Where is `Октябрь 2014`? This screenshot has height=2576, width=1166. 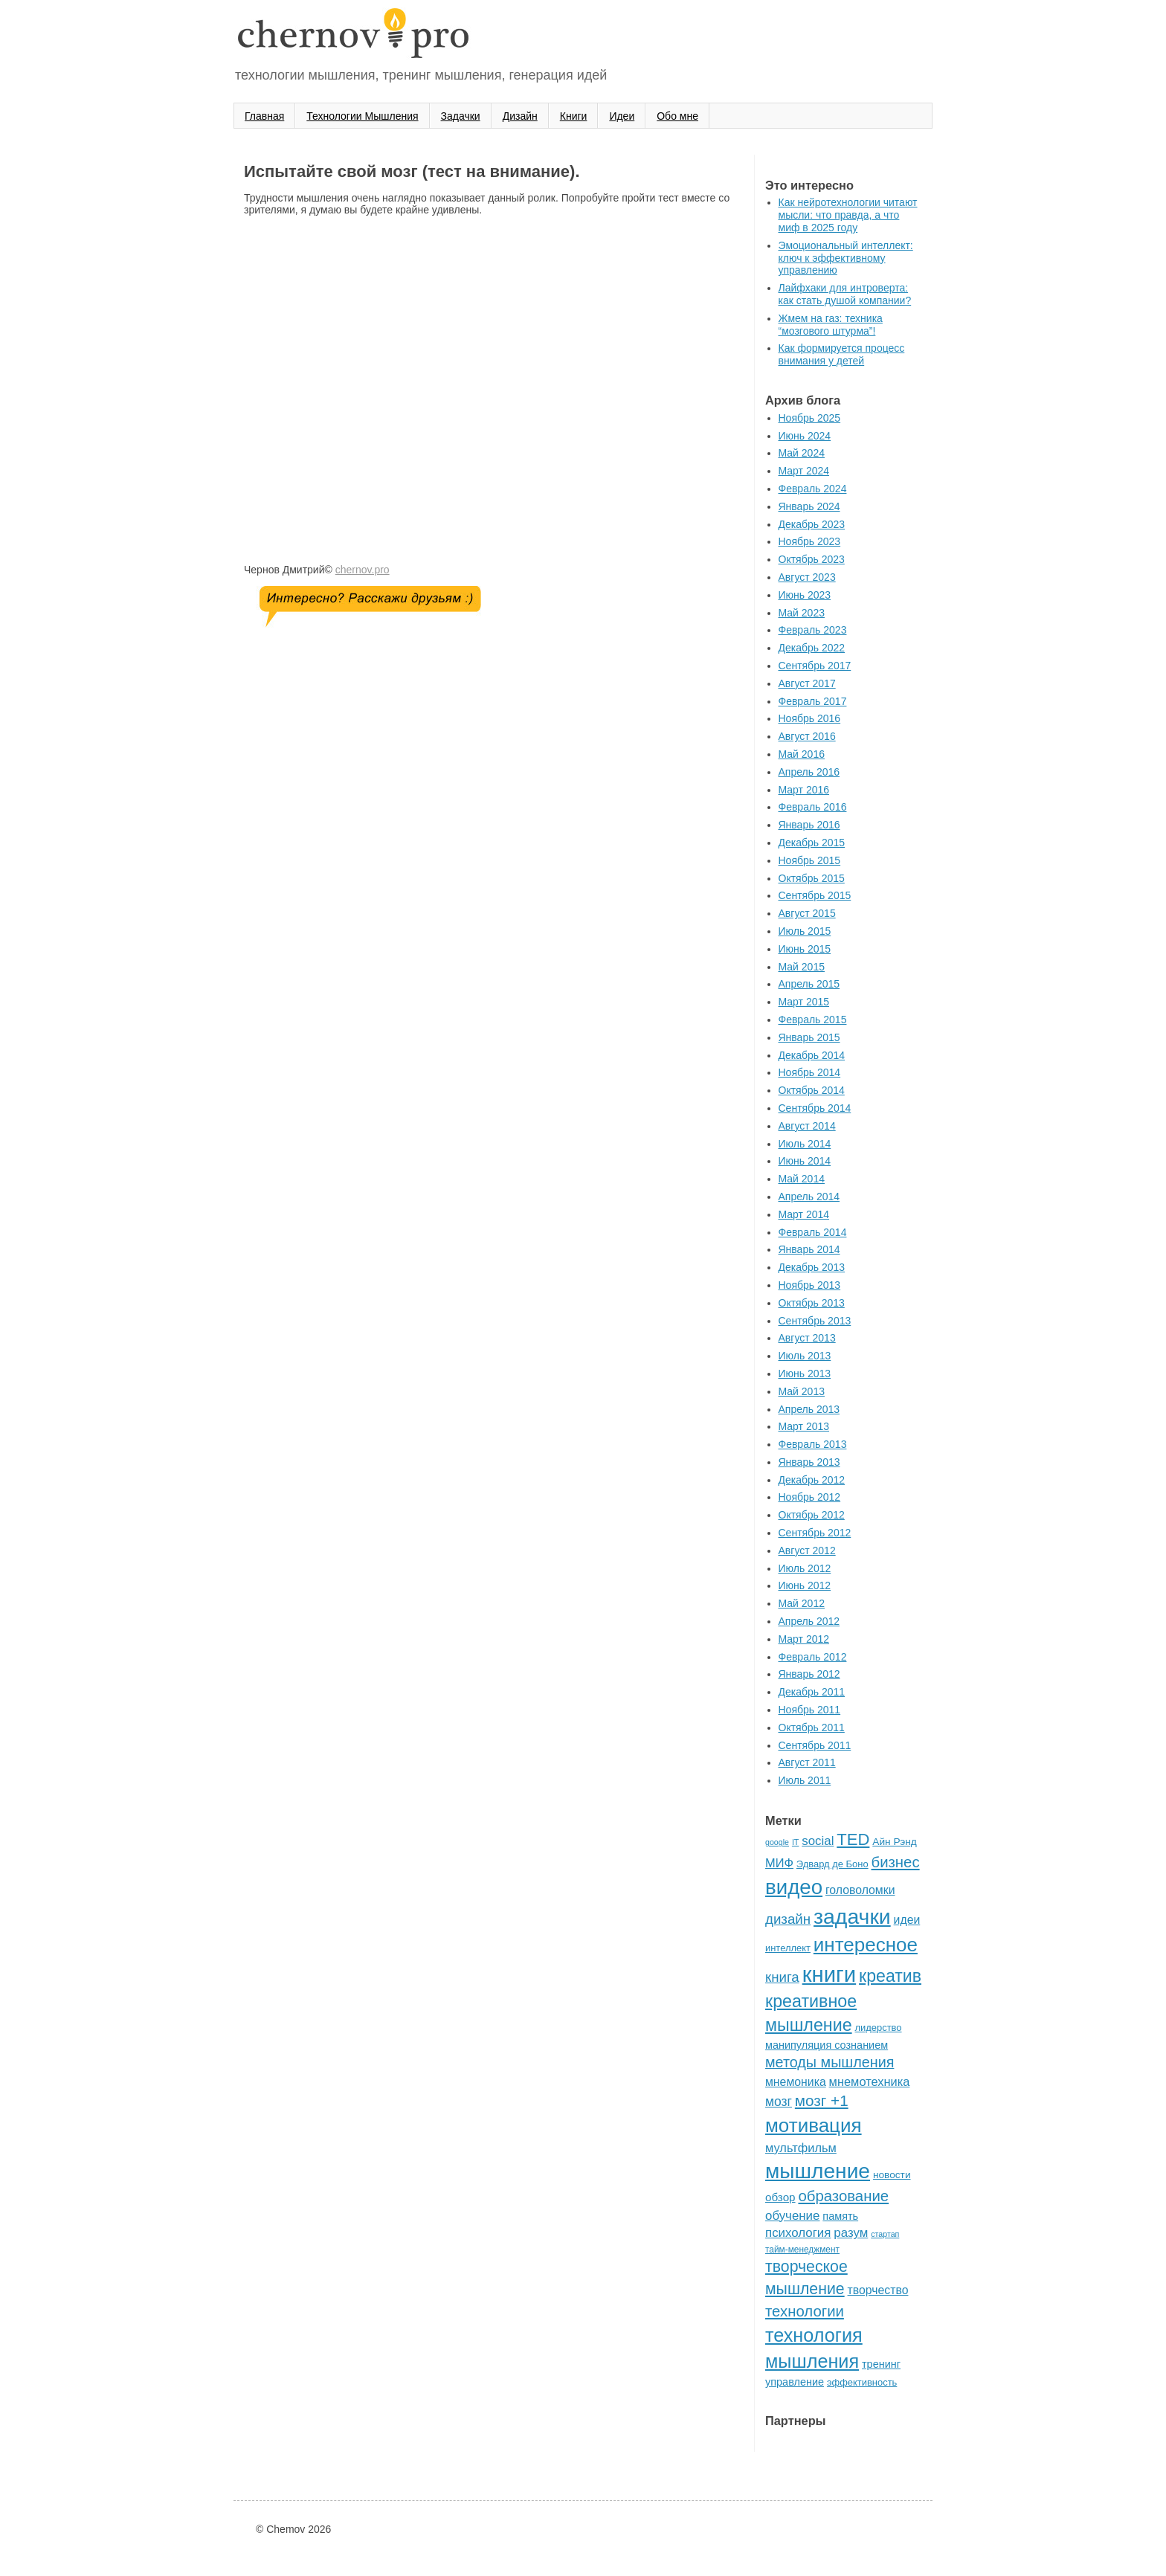
Октябрь 2014 is located at coordinates (812, 1090).